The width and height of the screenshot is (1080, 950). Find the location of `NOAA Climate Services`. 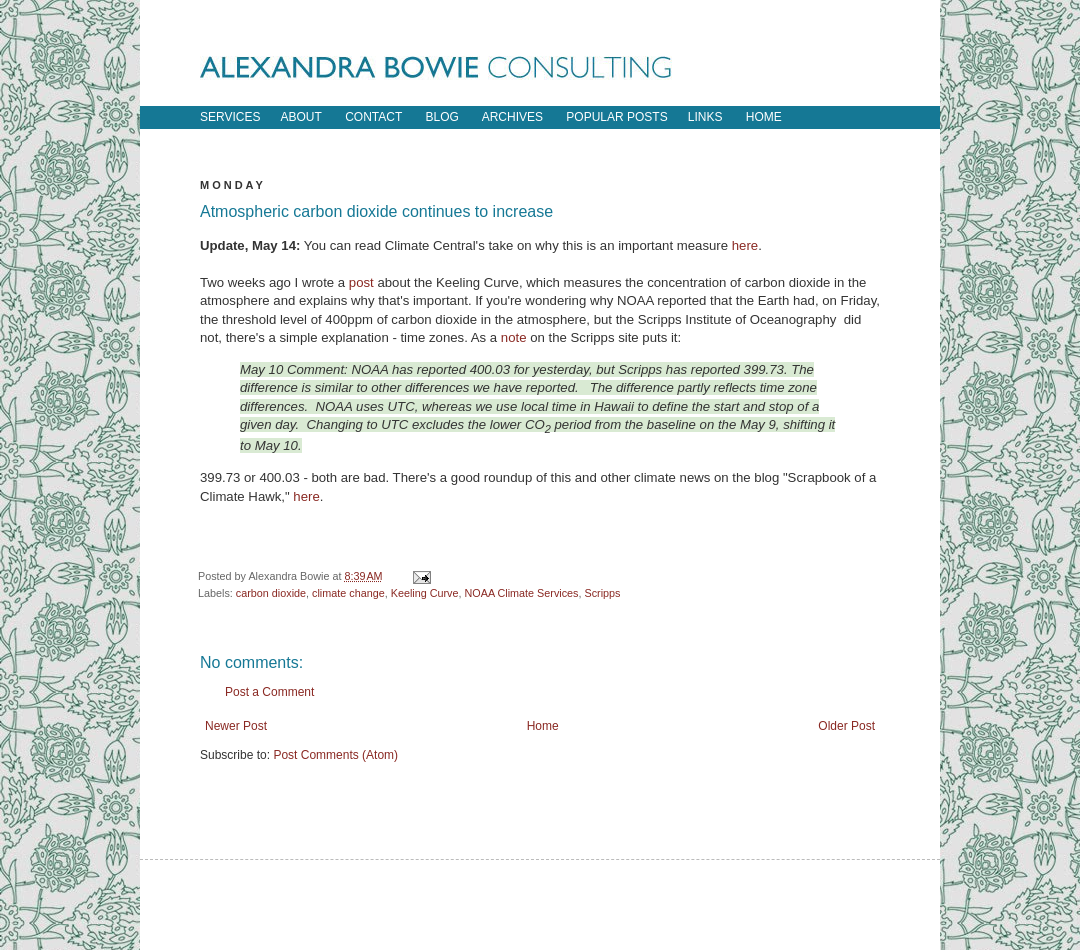

NOAA Climate Services is located at coordinates (522, 593).